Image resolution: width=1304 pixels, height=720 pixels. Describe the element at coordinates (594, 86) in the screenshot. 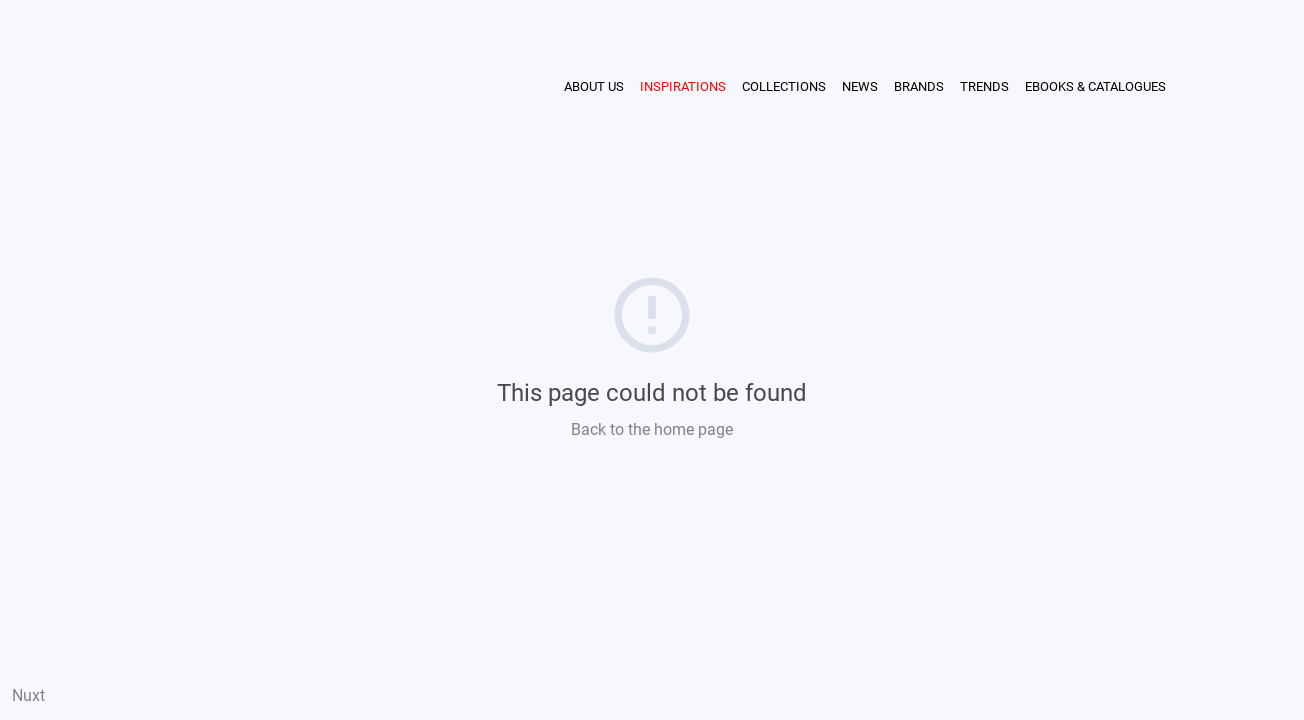

I see `ABOUT US` at that location.